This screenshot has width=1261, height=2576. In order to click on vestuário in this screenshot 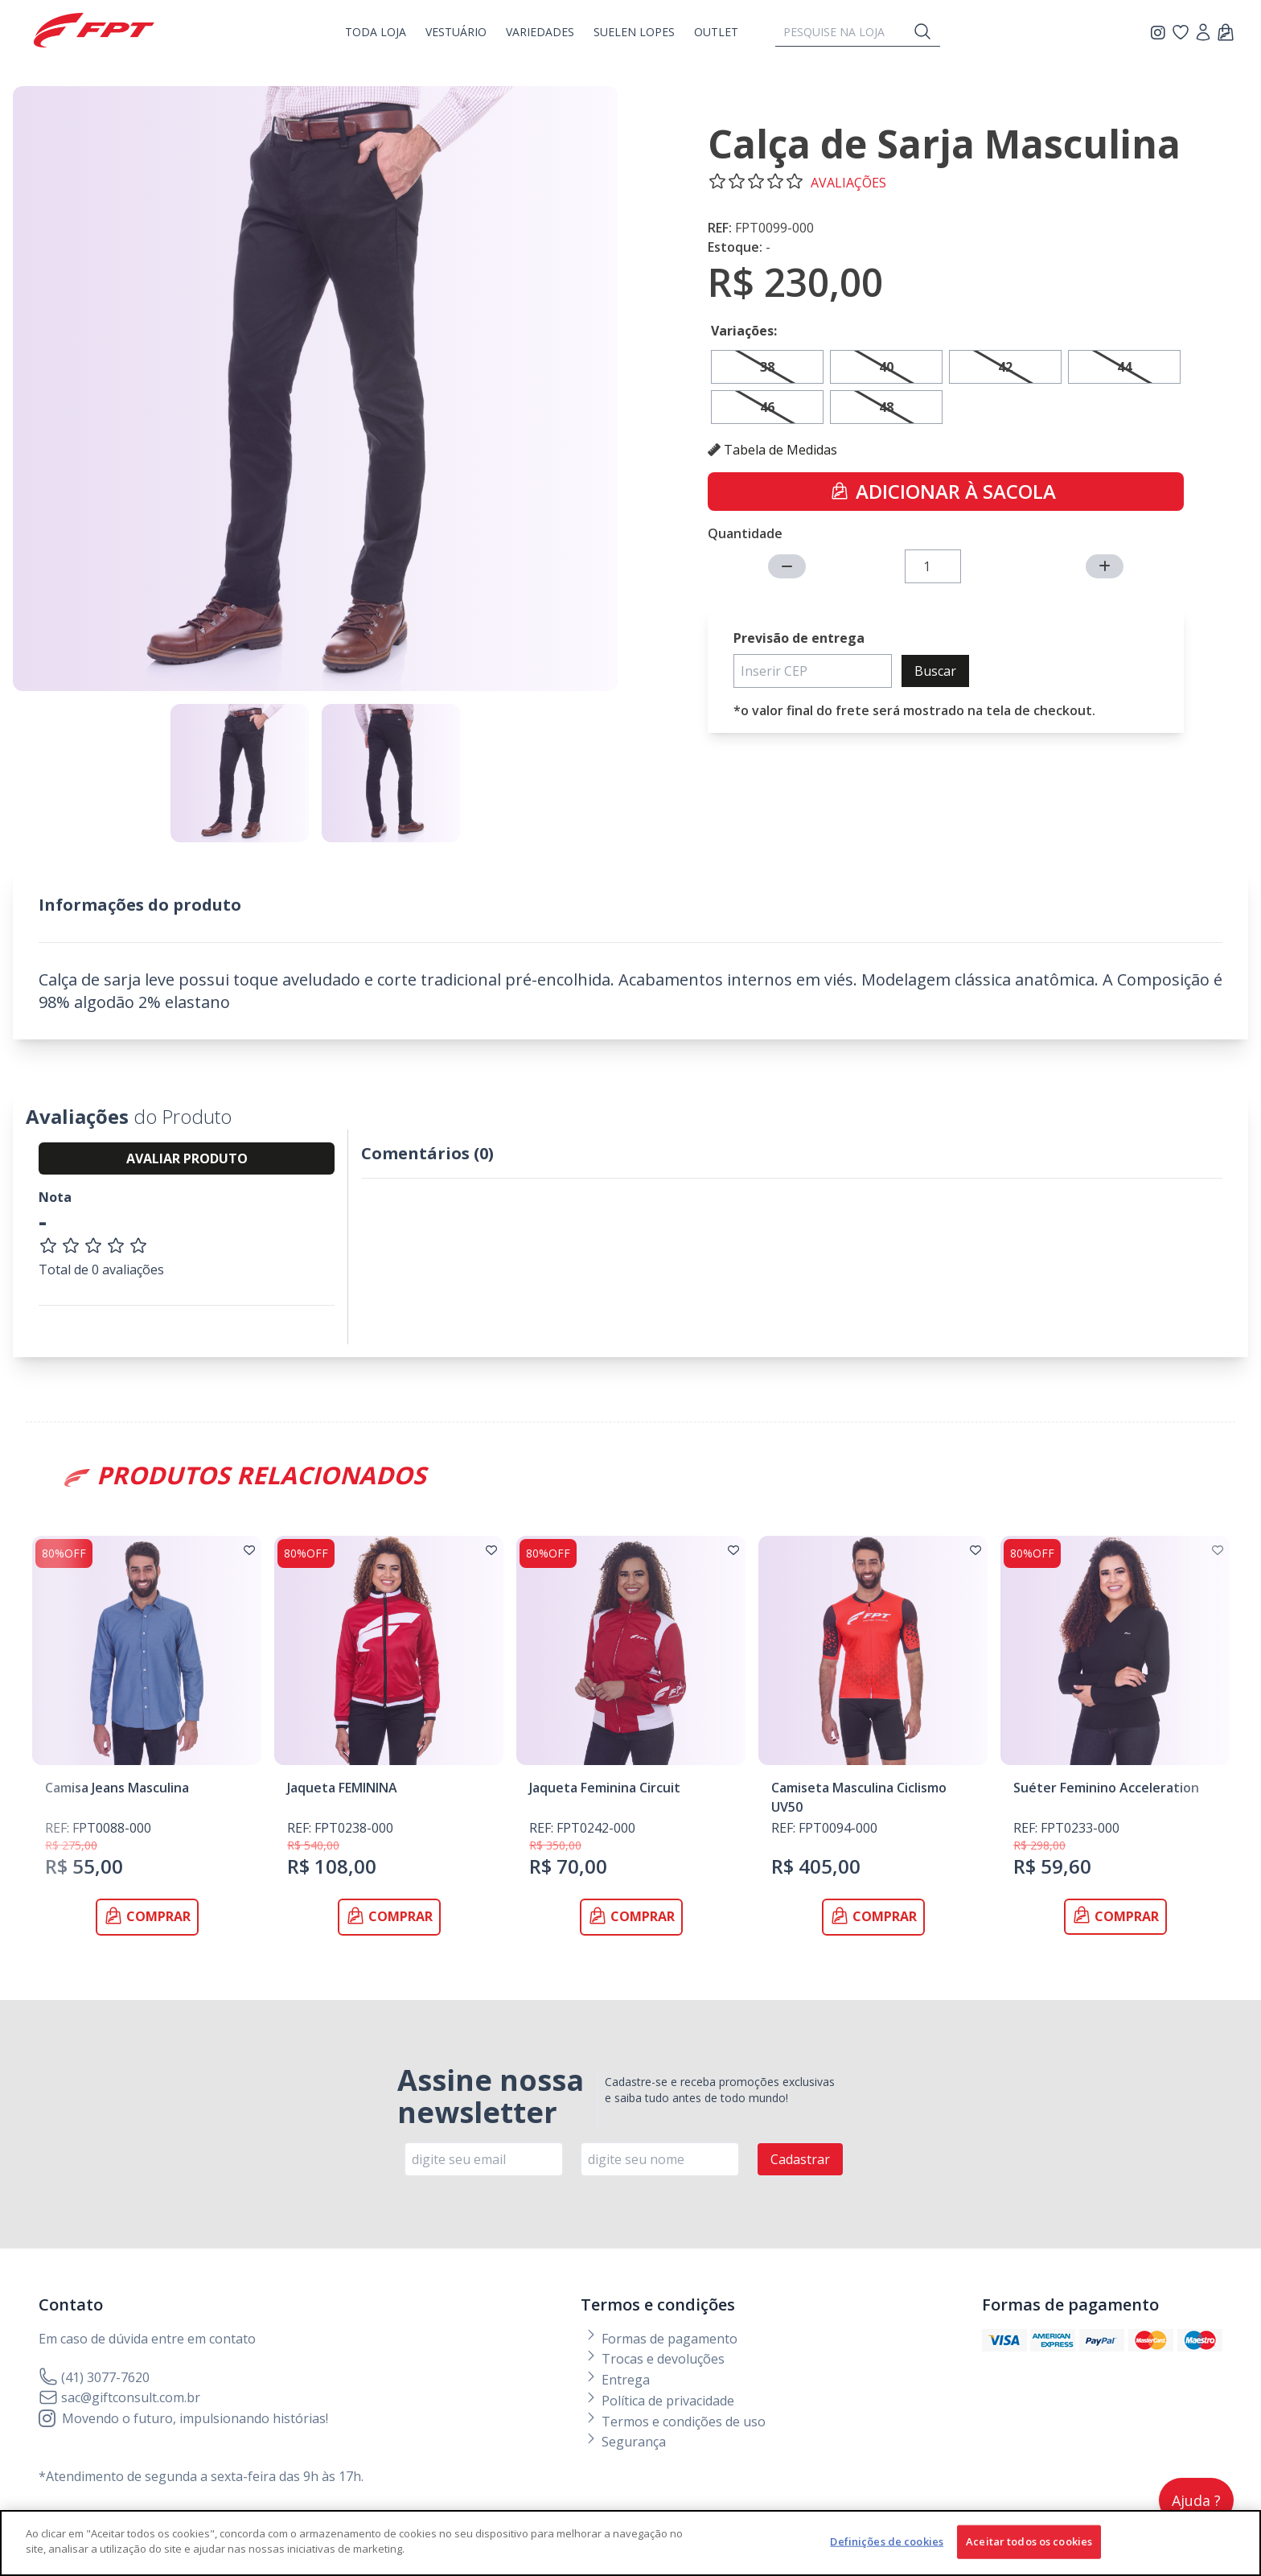, I will do `click(456, 31)`.